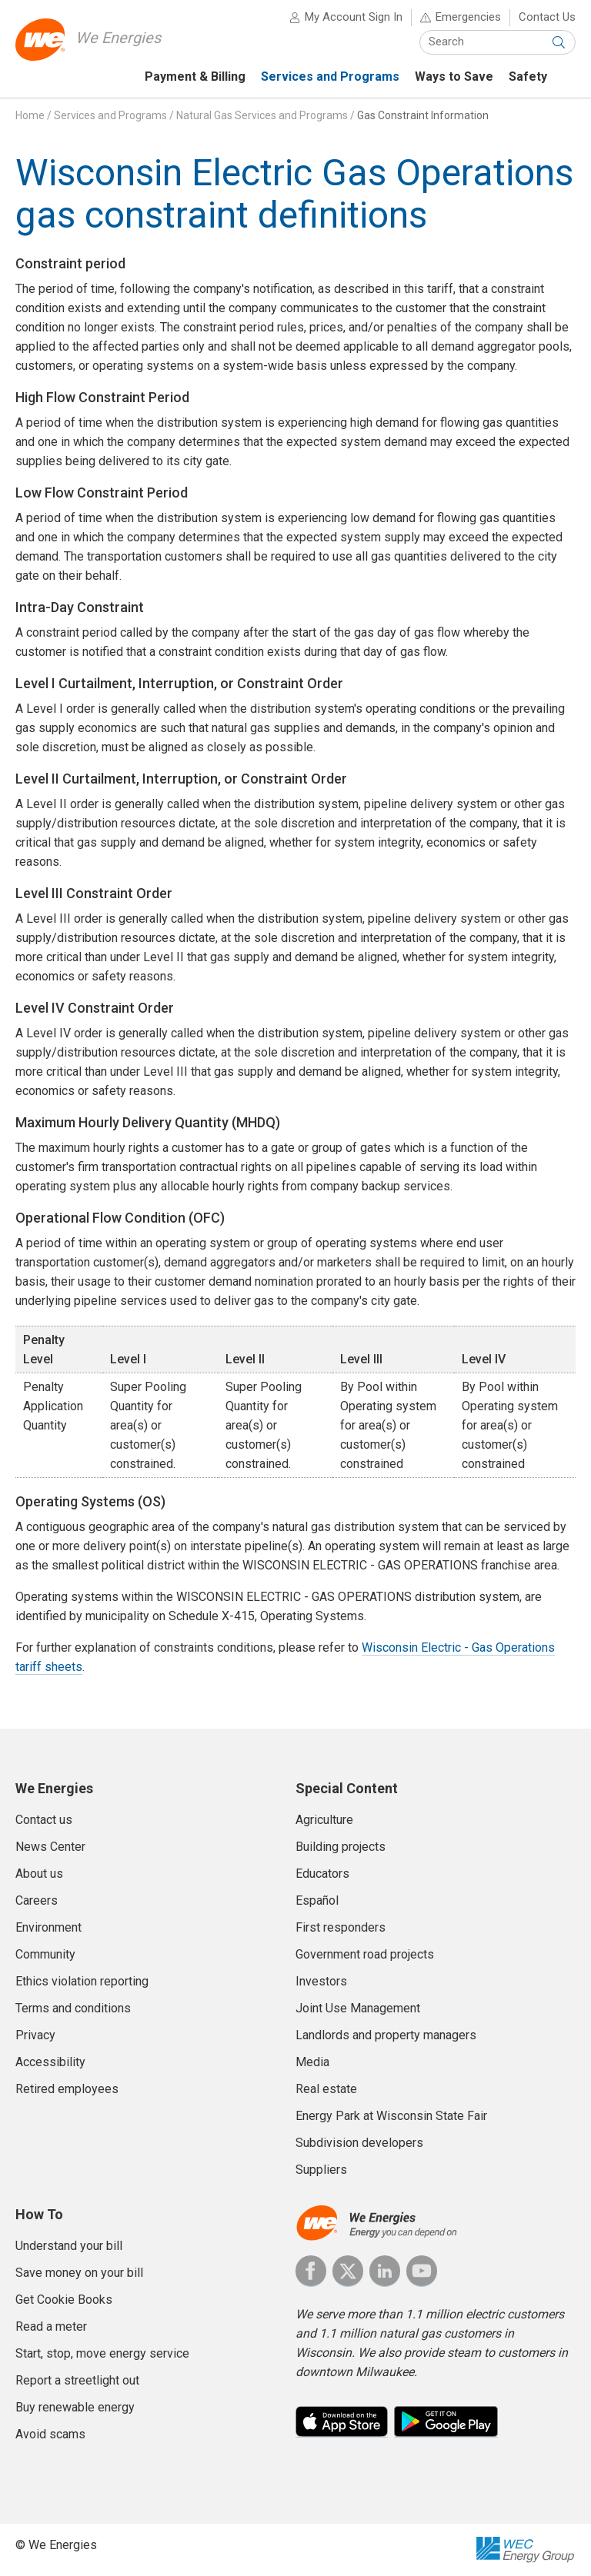 Image resolution: width=591 pixels, height=2576 pixels. What do you see at coordinates (75, 2407) in the screenshot?
I see `Buy renewable energy` at bounding box center [75, 2407].